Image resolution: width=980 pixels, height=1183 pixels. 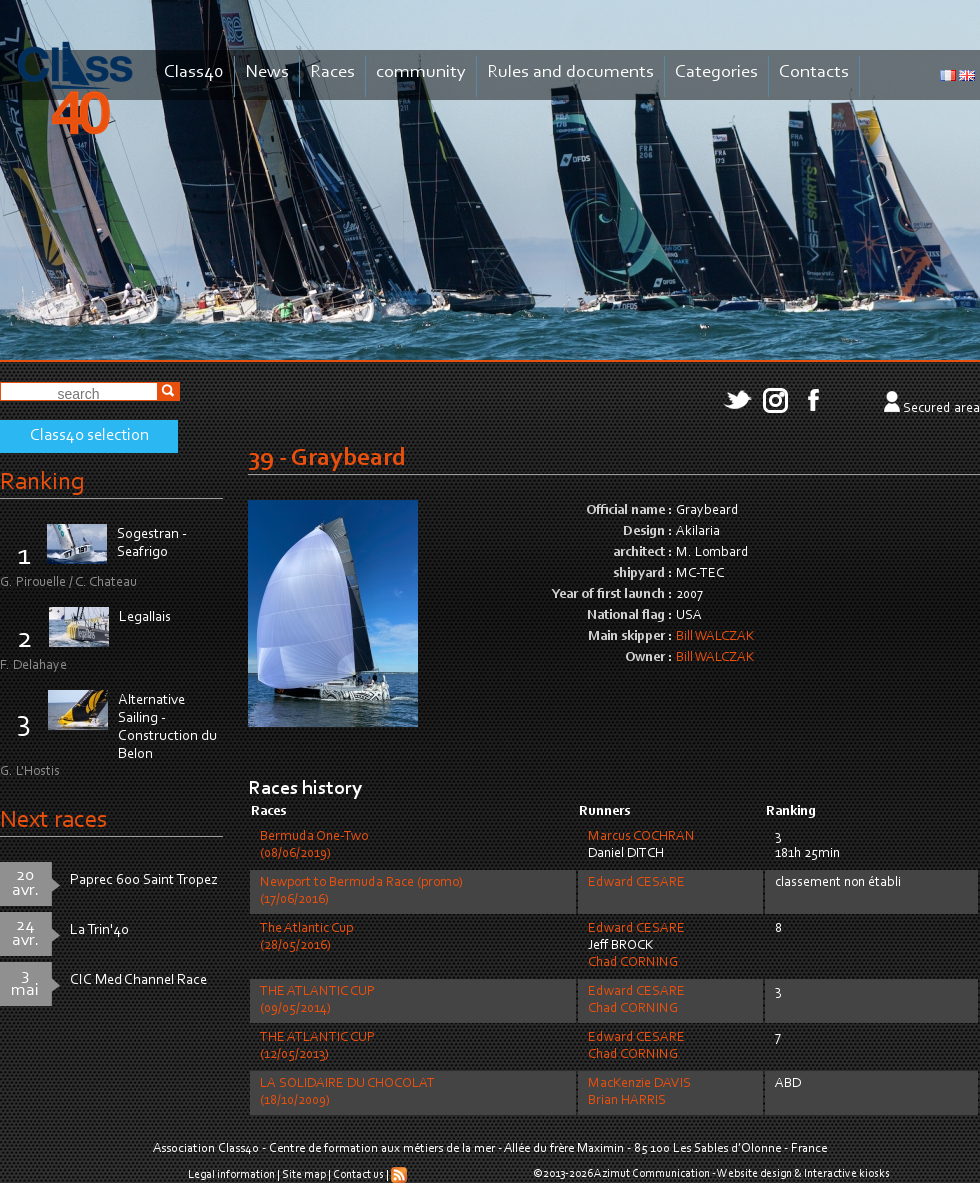 I want to click on La Trin'40, so click(x=99, y=930).